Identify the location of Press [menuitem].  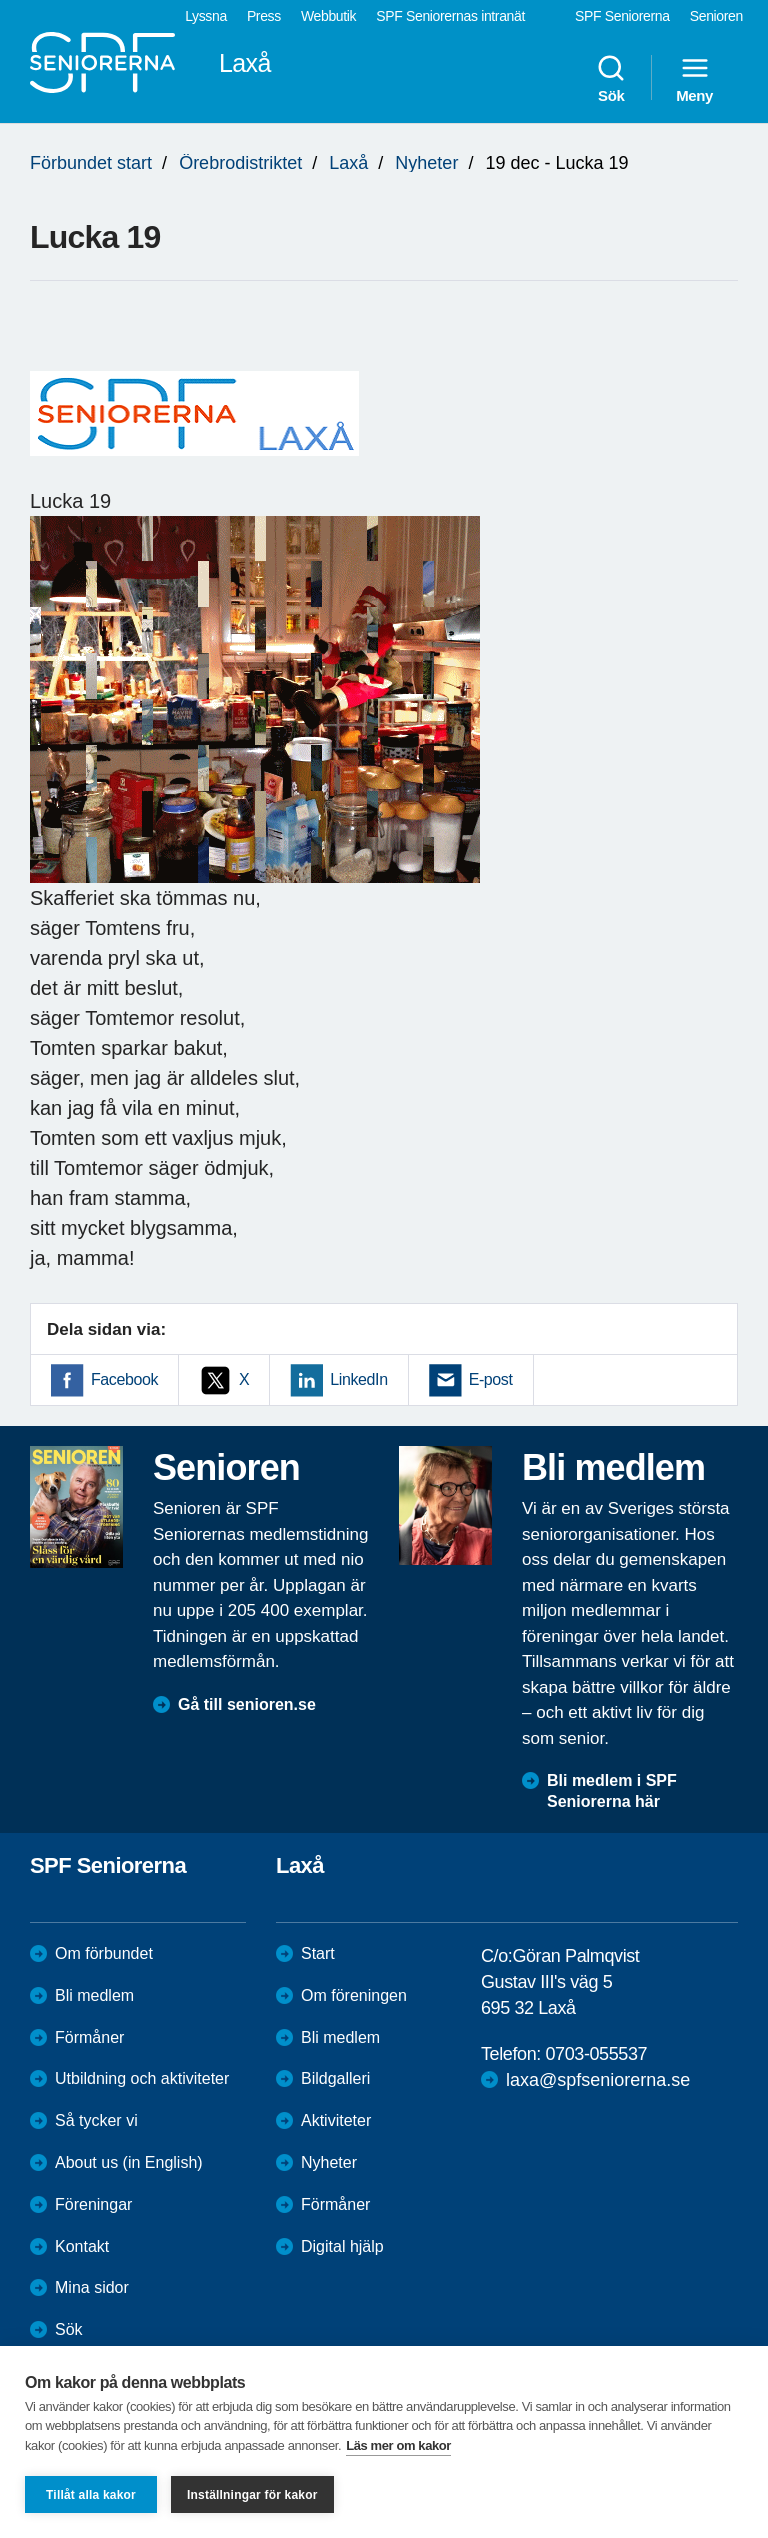
(264, 16).